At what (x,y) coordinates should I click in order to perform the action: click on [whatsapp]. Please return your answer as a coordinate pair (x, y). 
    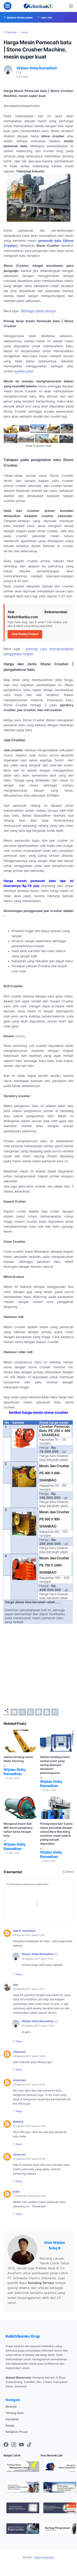
    Looking at the image, I should click on (30, 1712).